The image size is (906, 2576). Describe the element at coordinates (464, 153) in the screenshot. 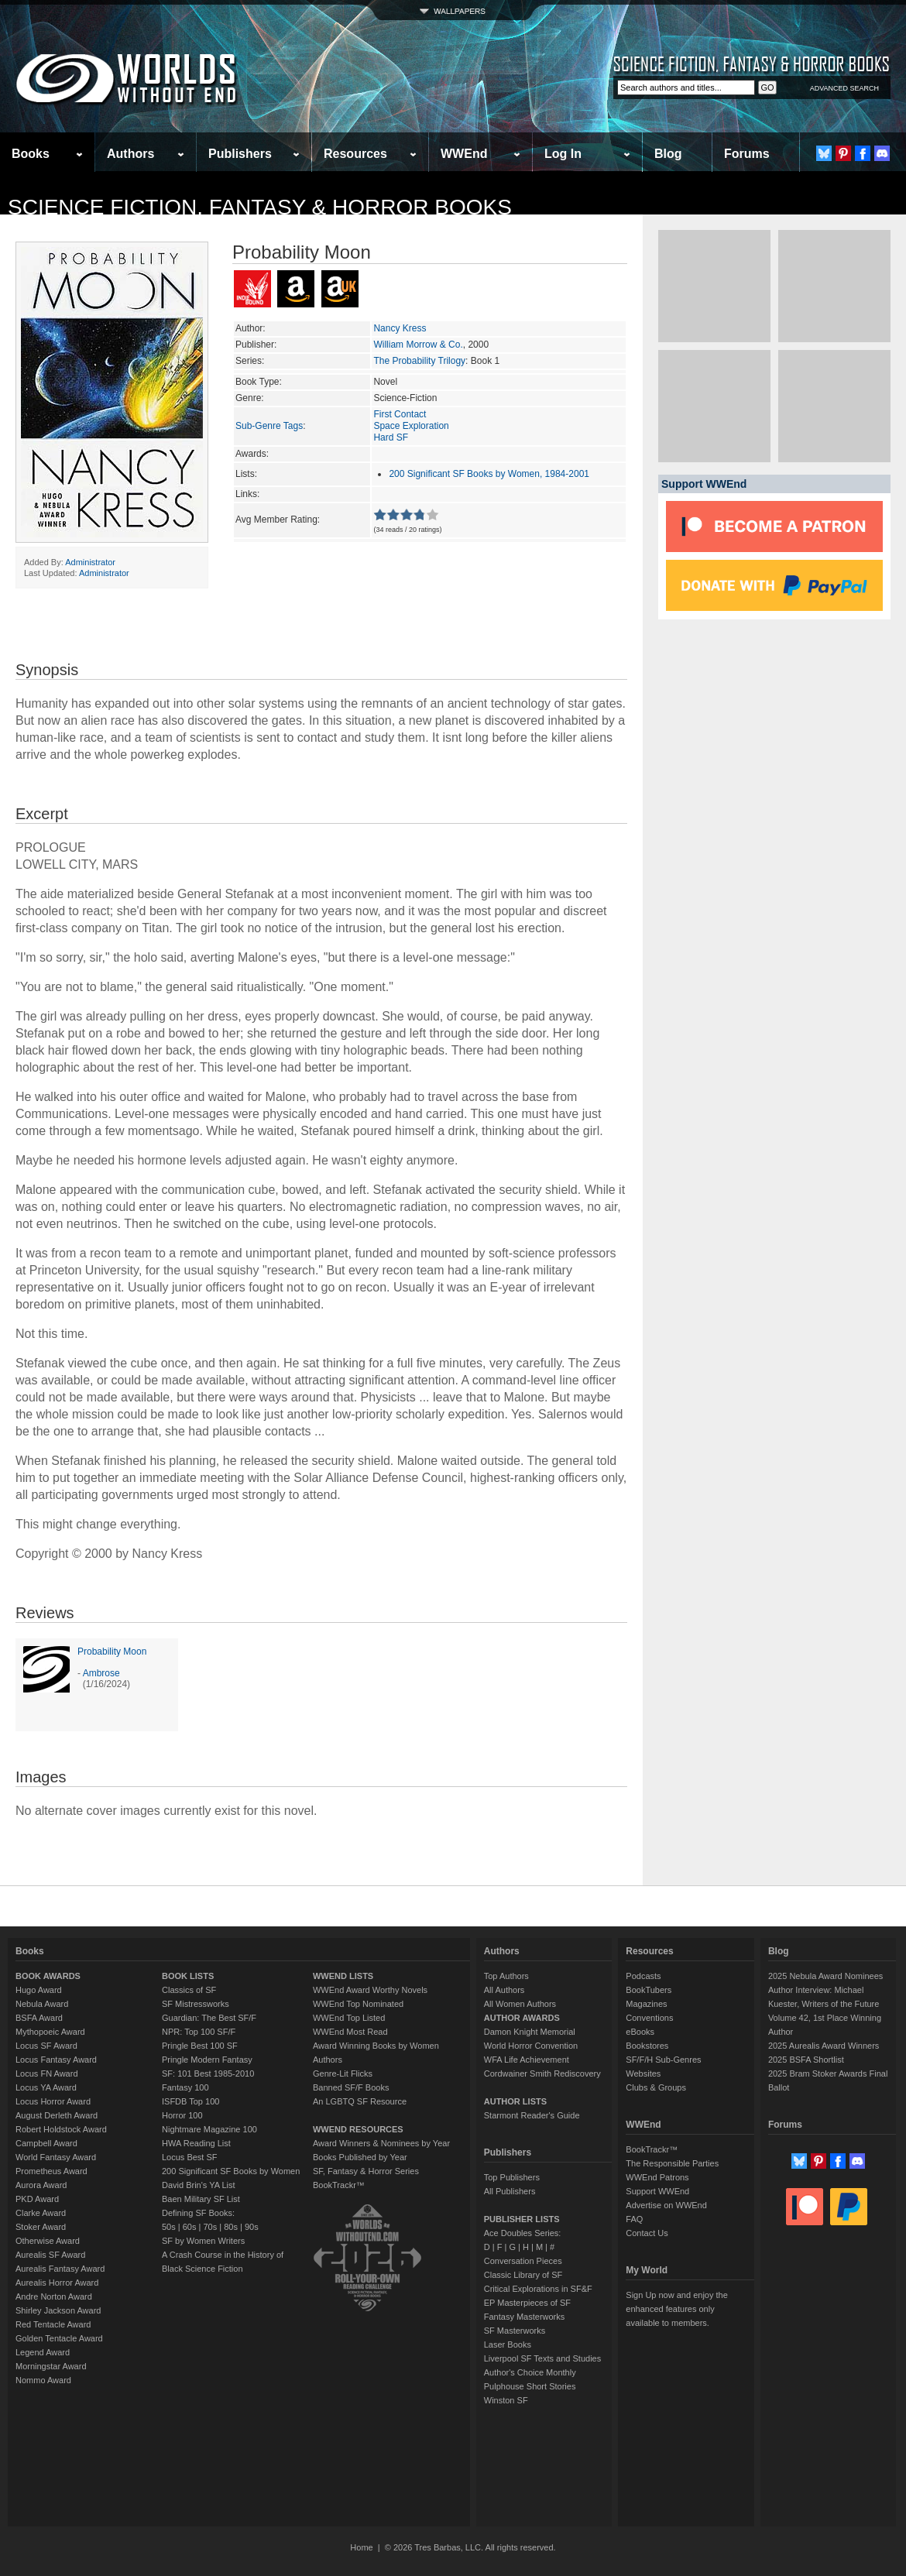

I see `WWEnd` at that location.